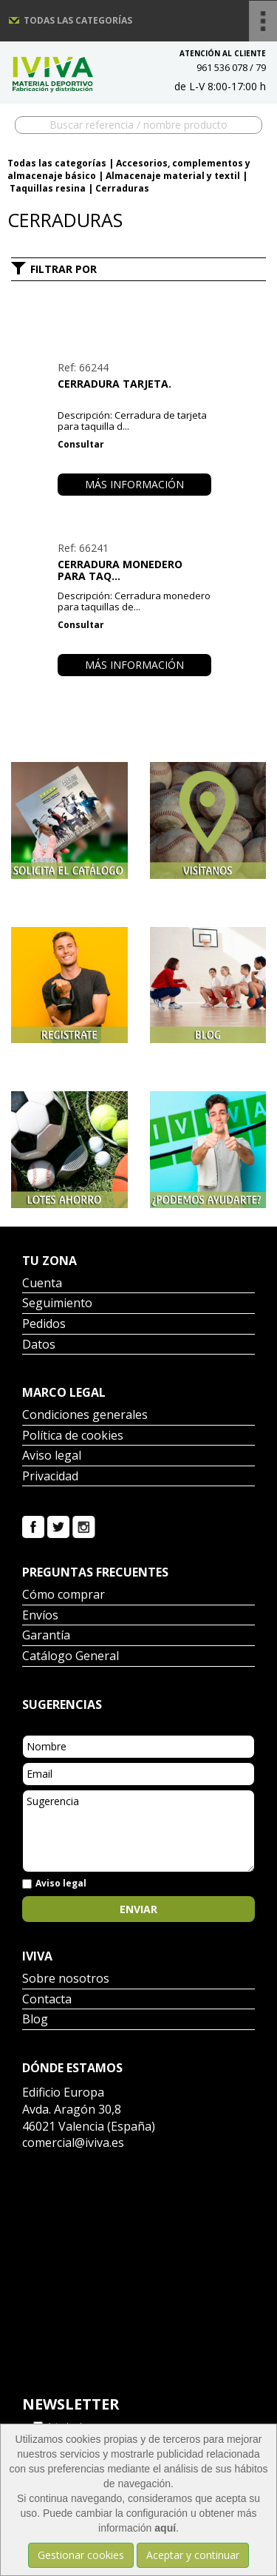 The width and height of the screenshot is (277, 2576). I want to click on Datos, so click(38, 1345).